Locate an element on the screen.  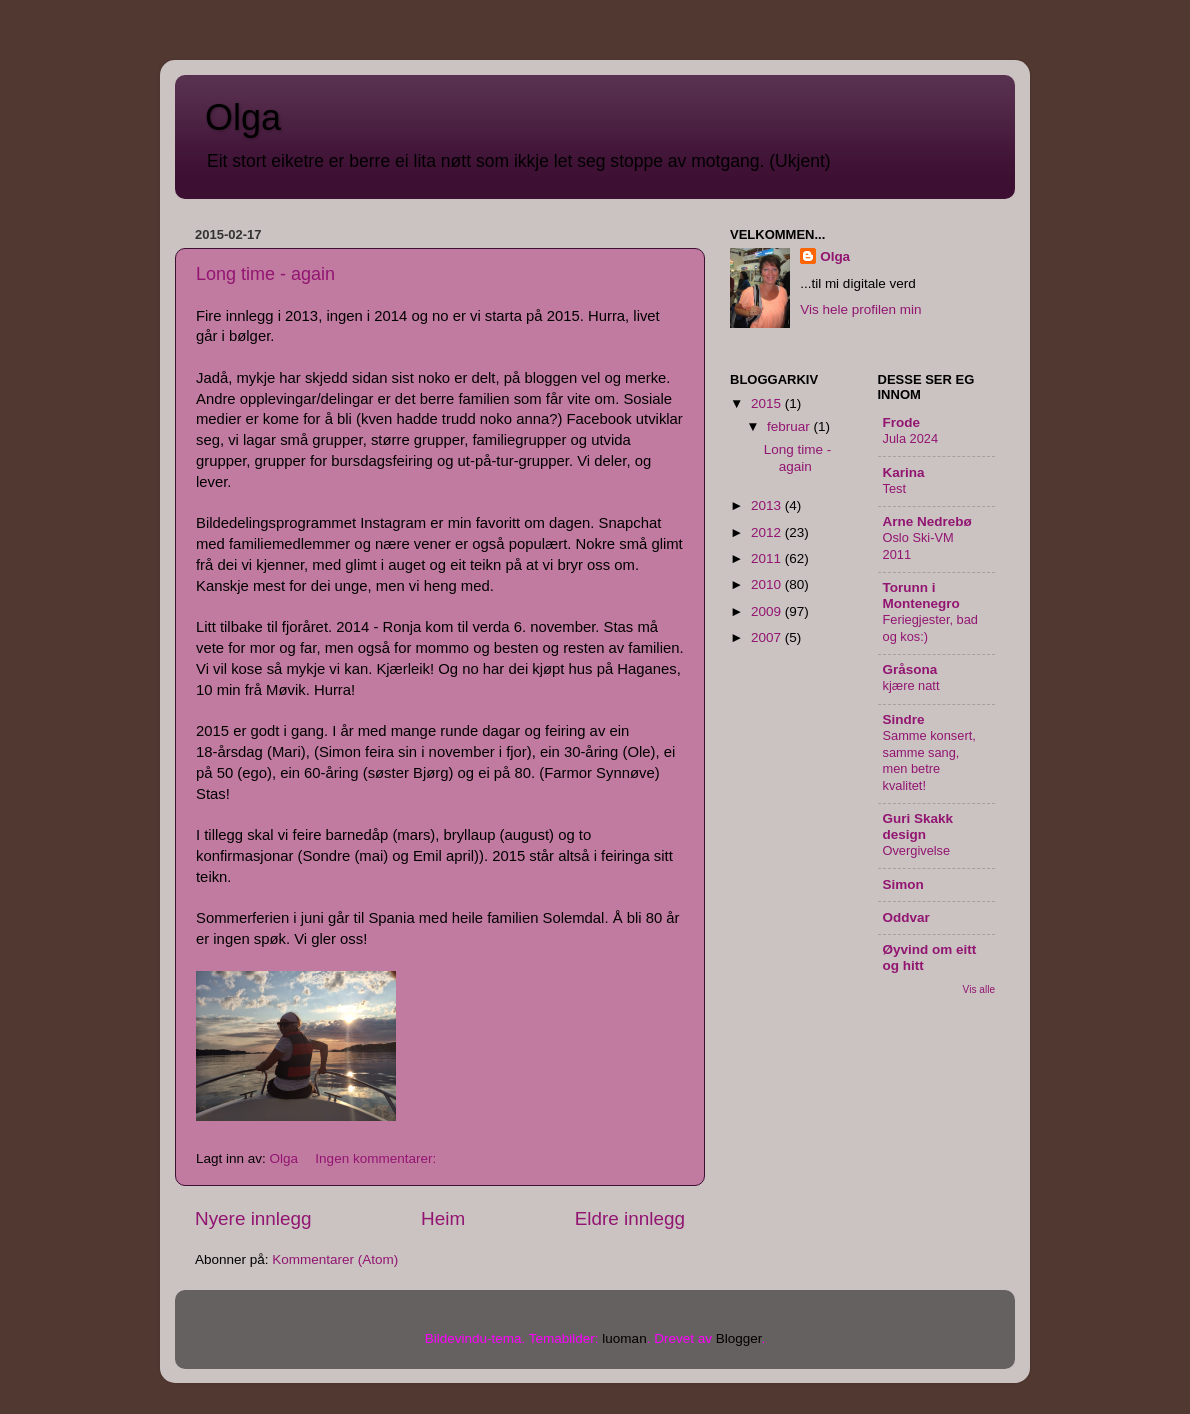
2012 is located at coordinates (768, 532).